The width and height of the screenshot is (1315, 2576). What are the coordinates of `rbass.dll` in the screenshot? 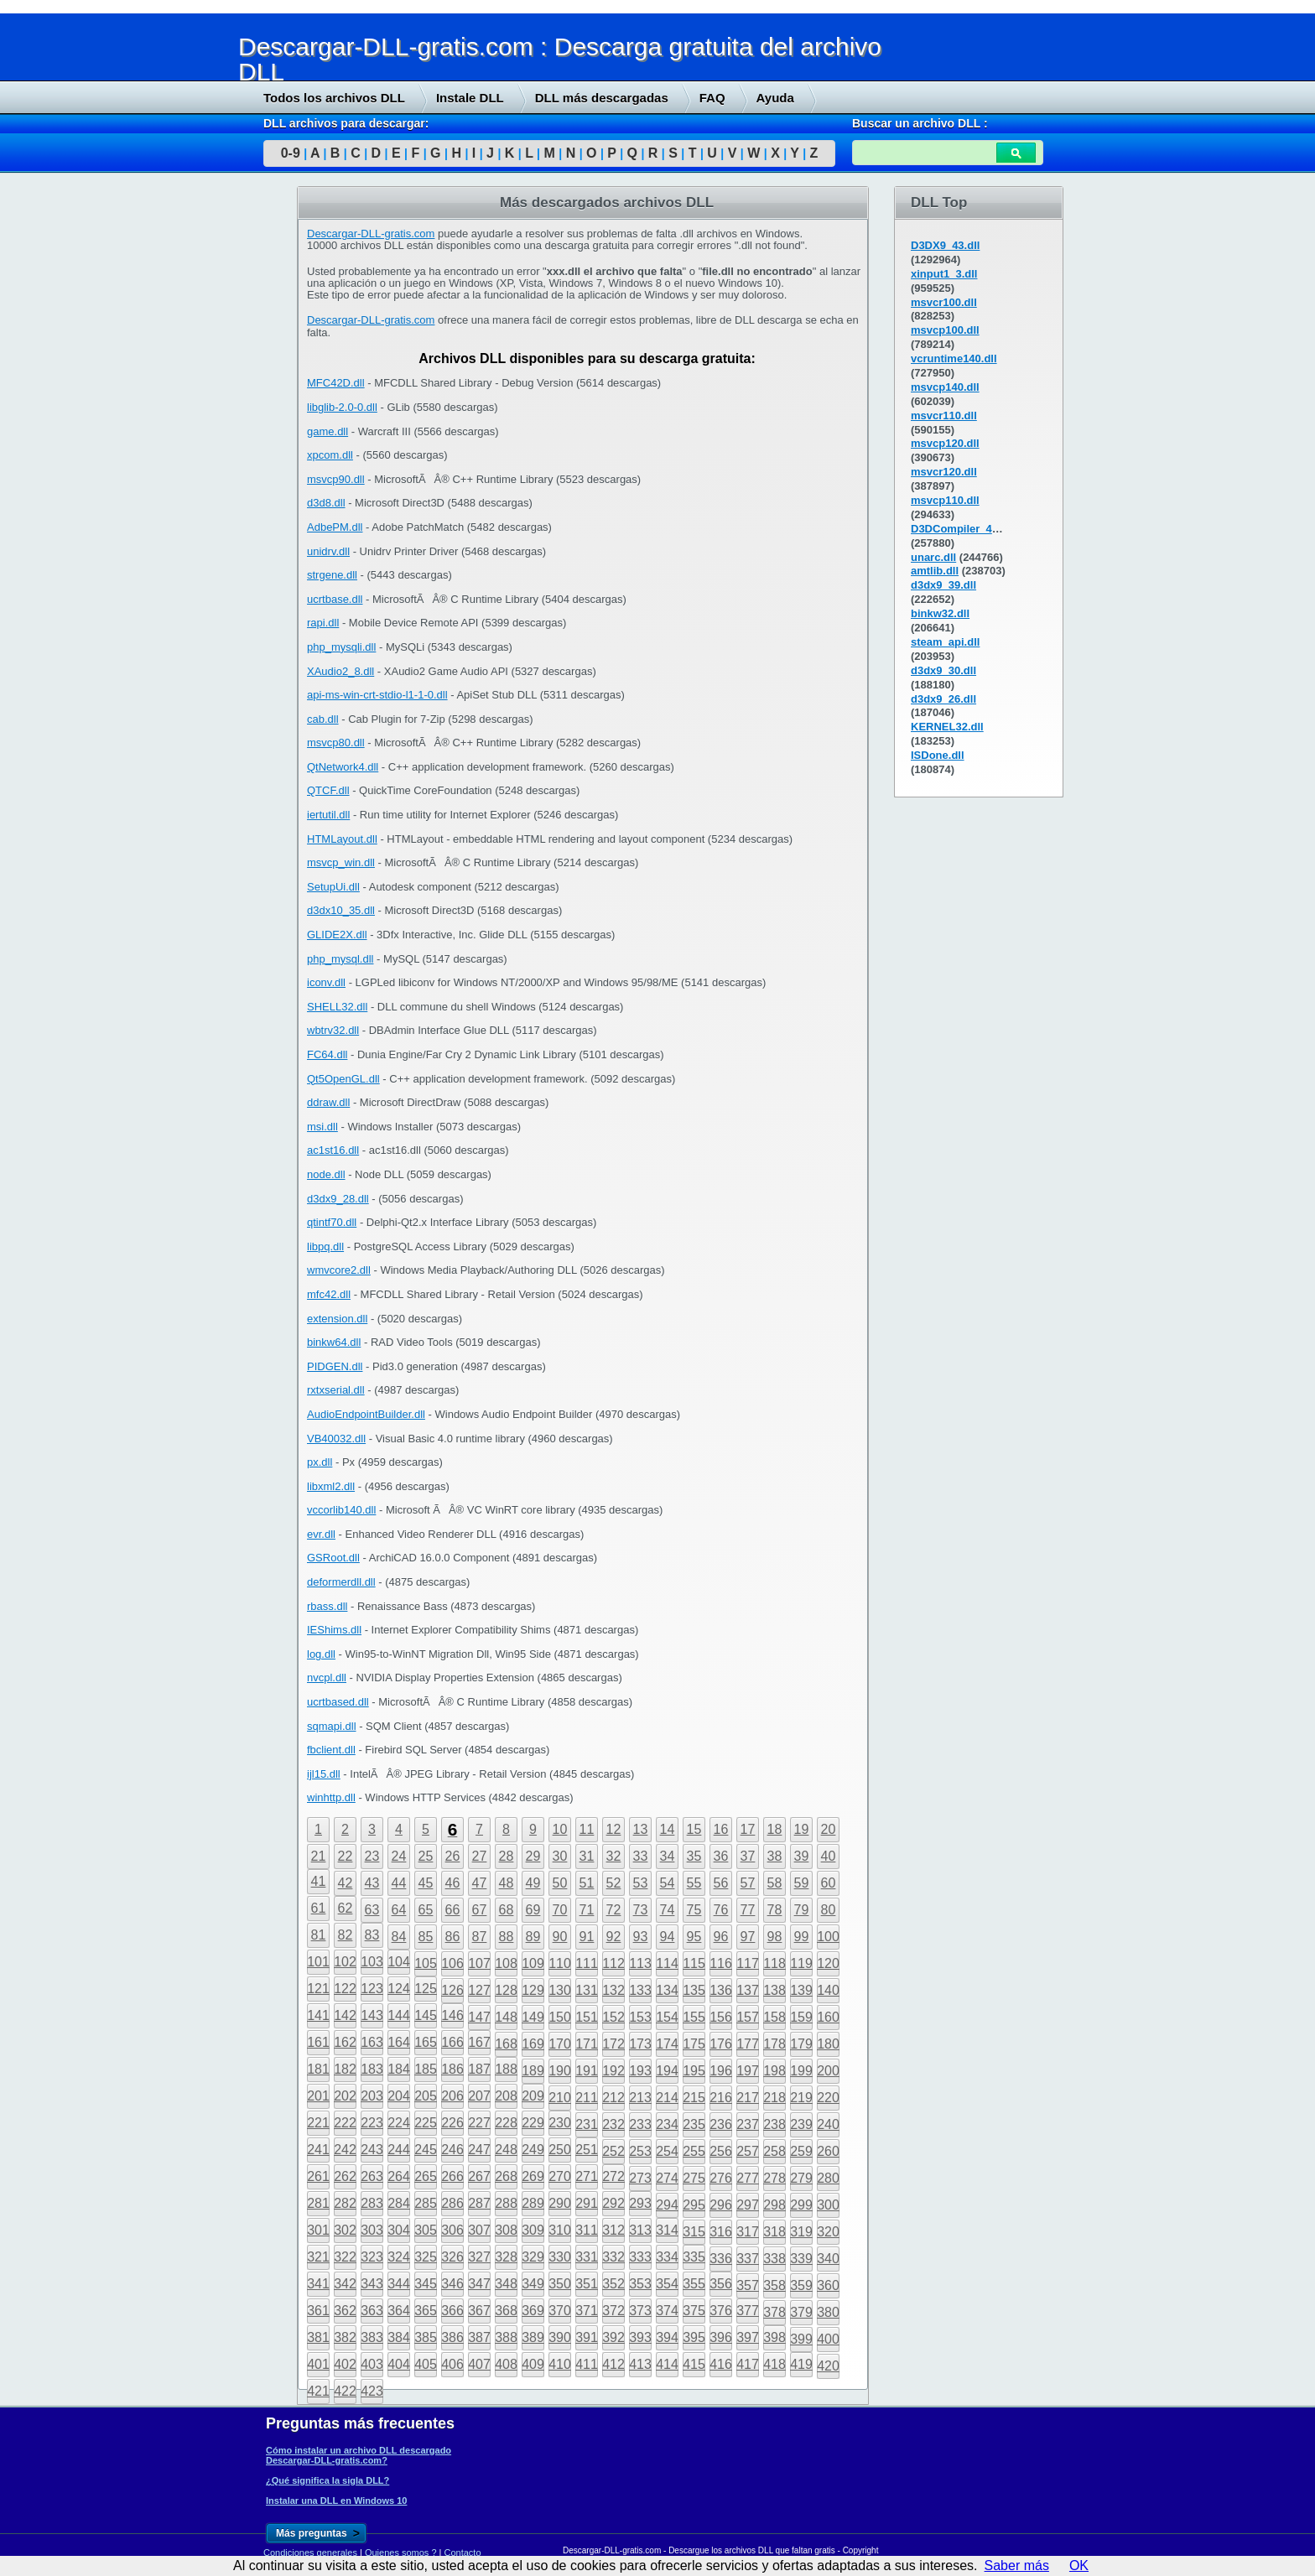 It's located at (327, 1606).